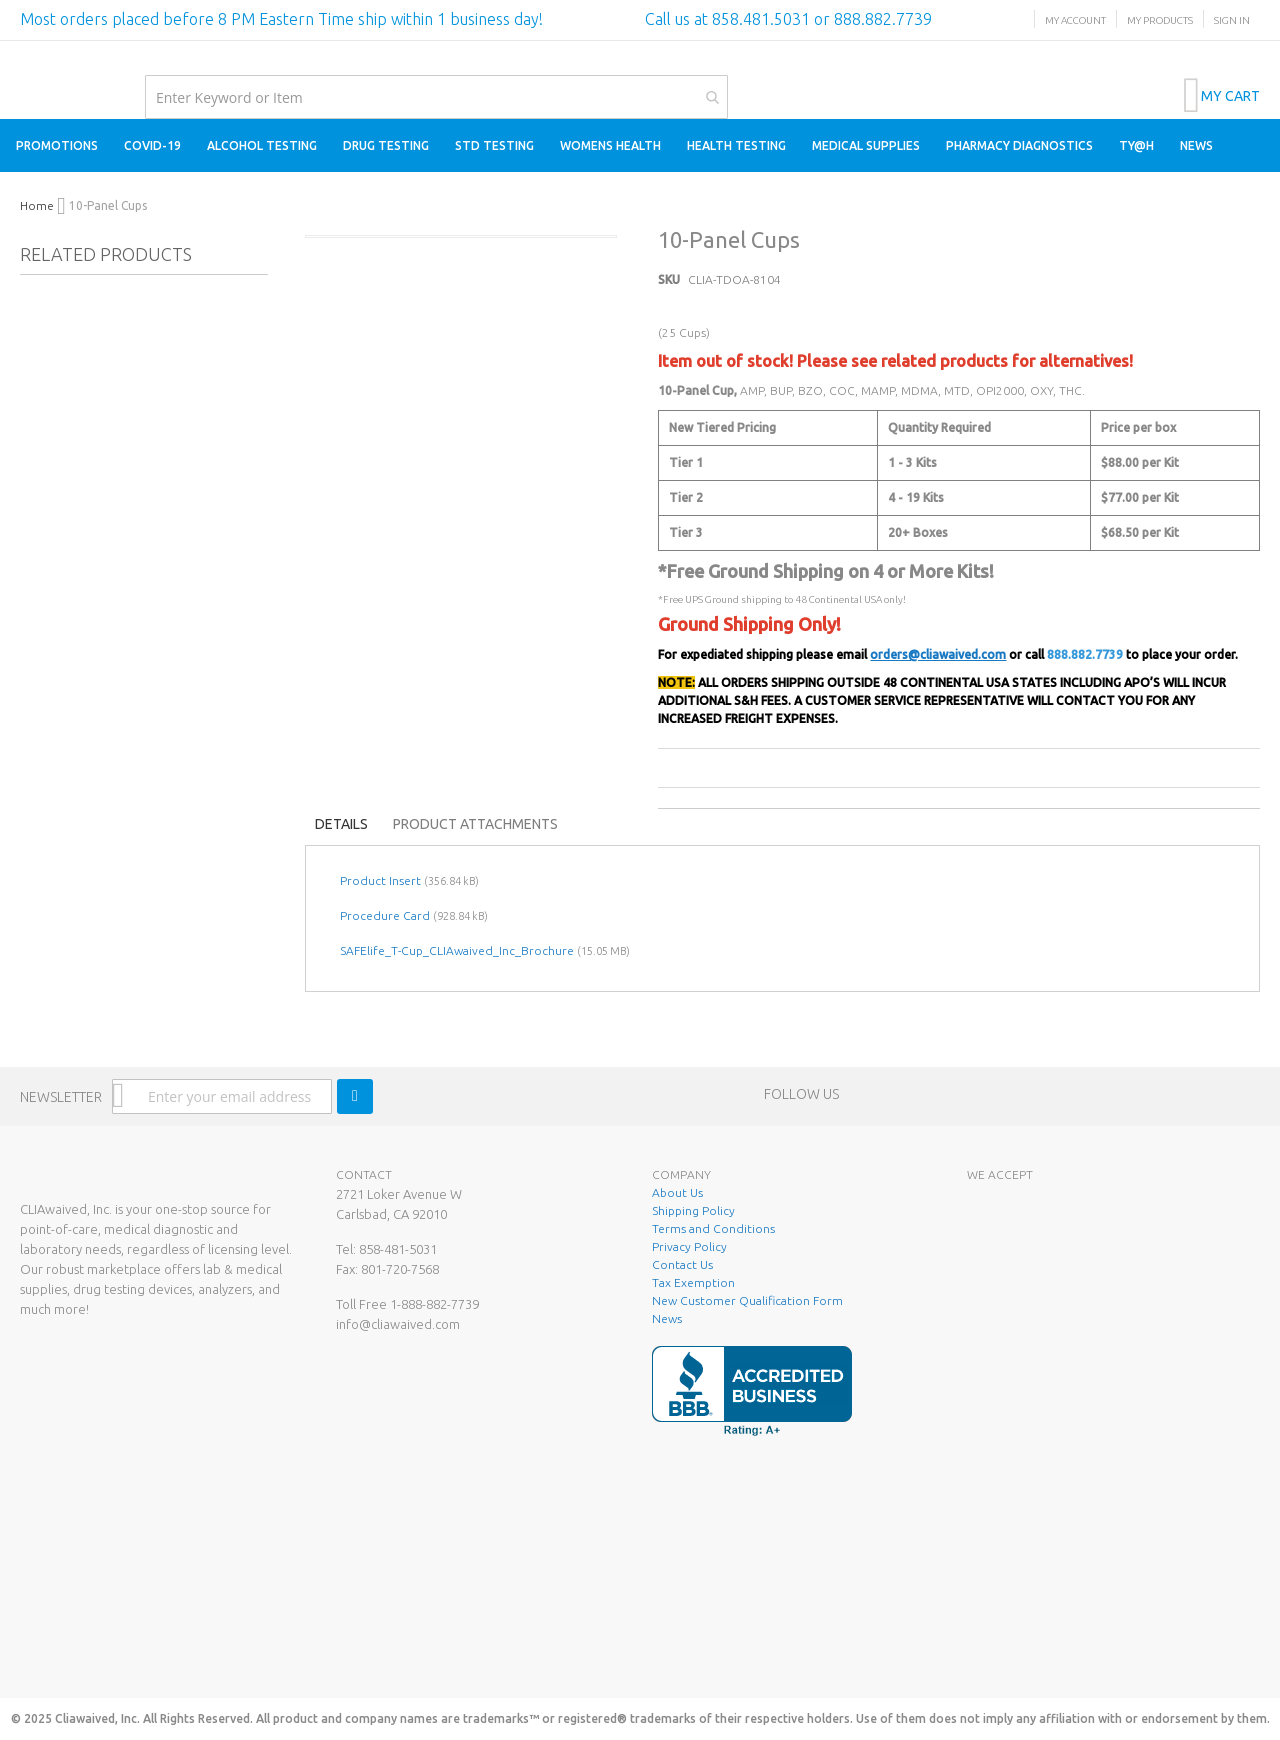 Image resolution: width=1280 pixels, height=1740 pixels. I want to click on Shipping Policy, so click(693, 1210).